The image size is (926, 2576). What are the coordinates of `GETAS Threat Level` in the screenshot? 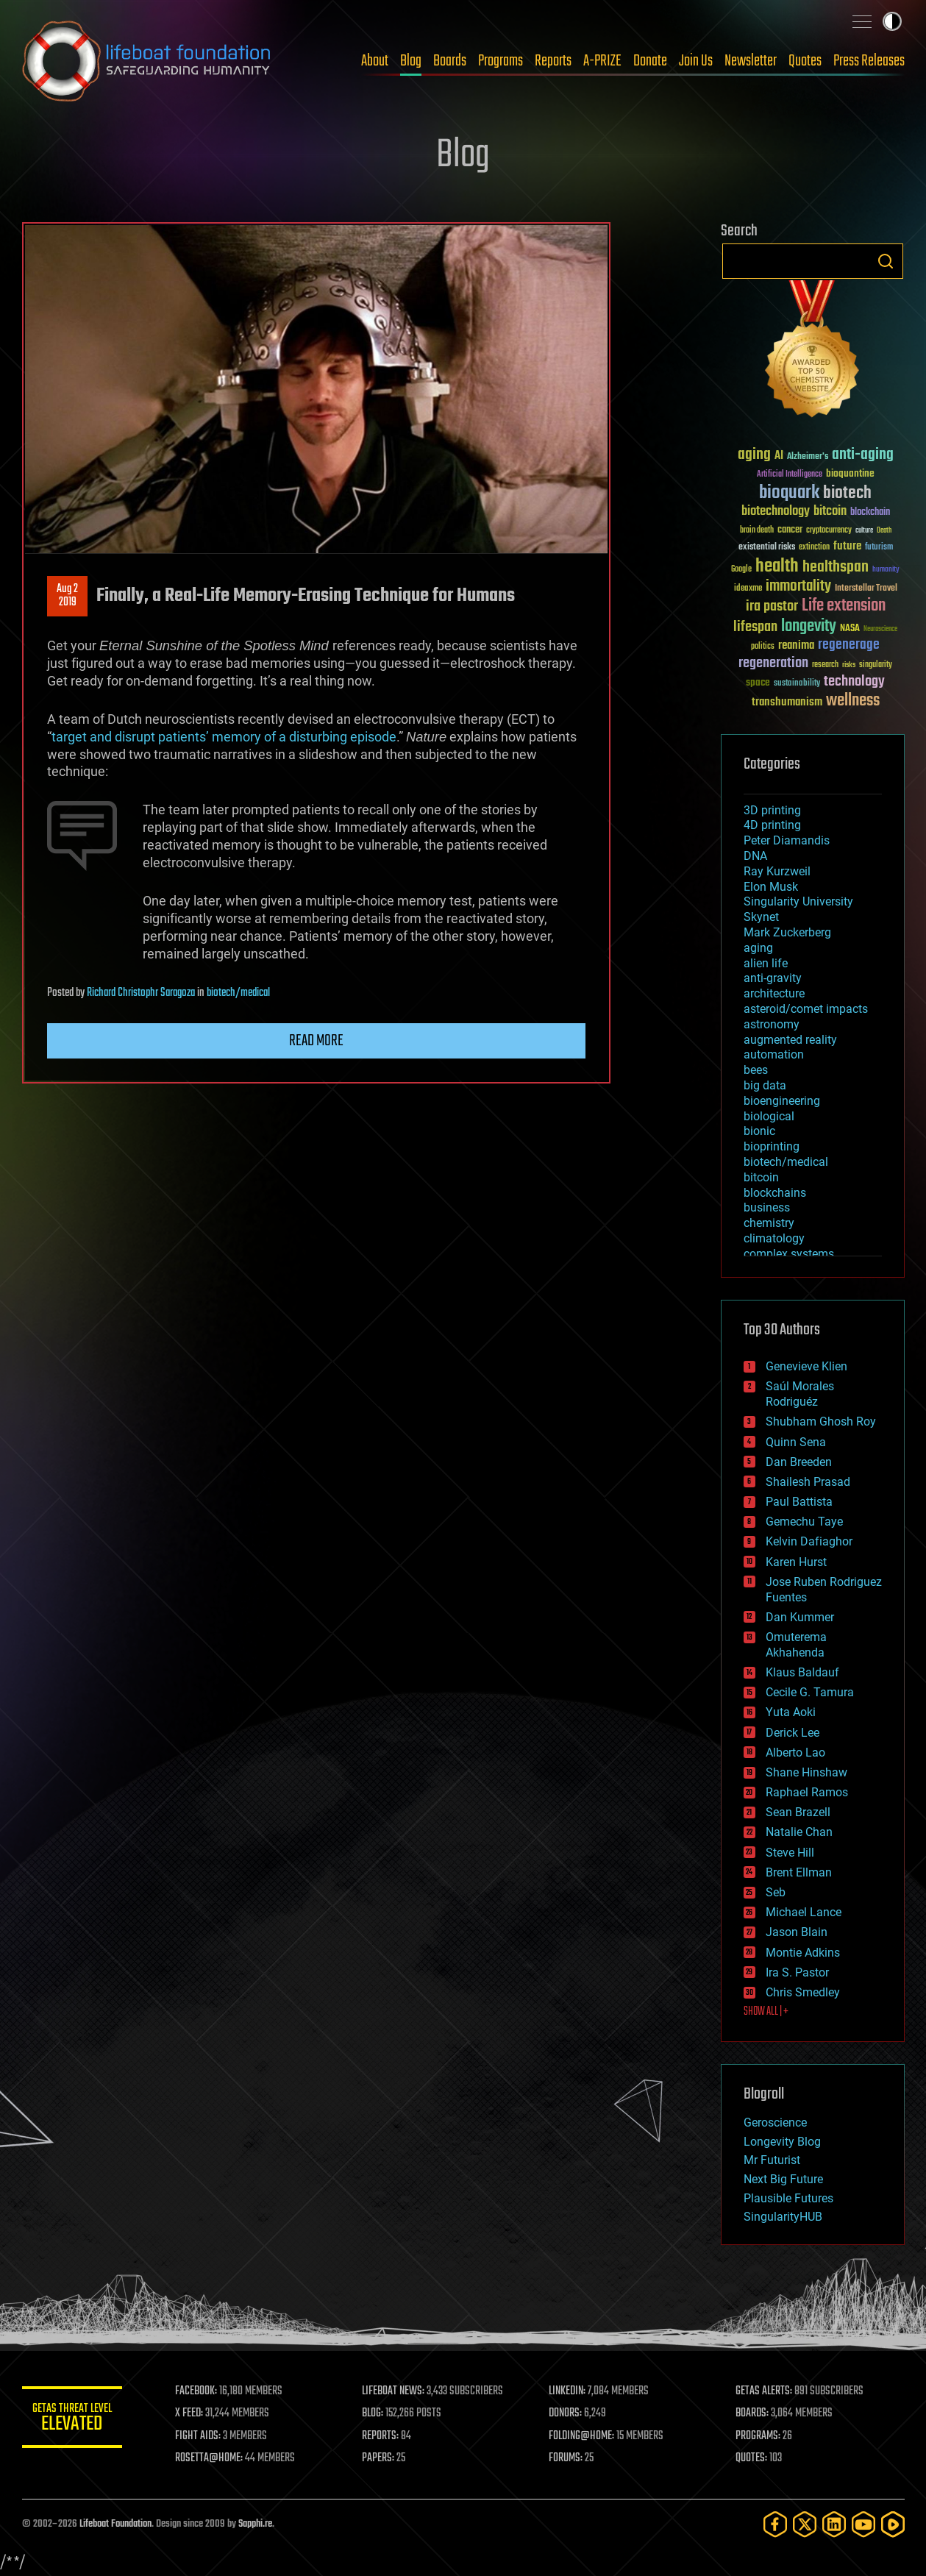 It's located at (73, 2419).